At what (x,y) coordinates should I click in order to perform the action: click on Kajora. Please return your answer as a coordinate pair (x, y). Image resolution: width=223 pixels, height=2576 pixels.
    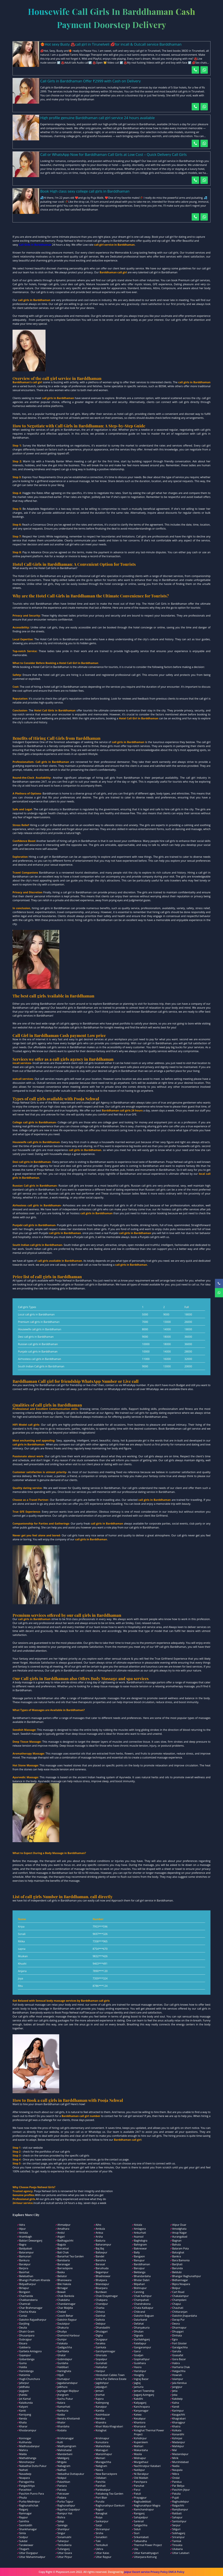
    Looking at the image, I should click on (100, 2399).